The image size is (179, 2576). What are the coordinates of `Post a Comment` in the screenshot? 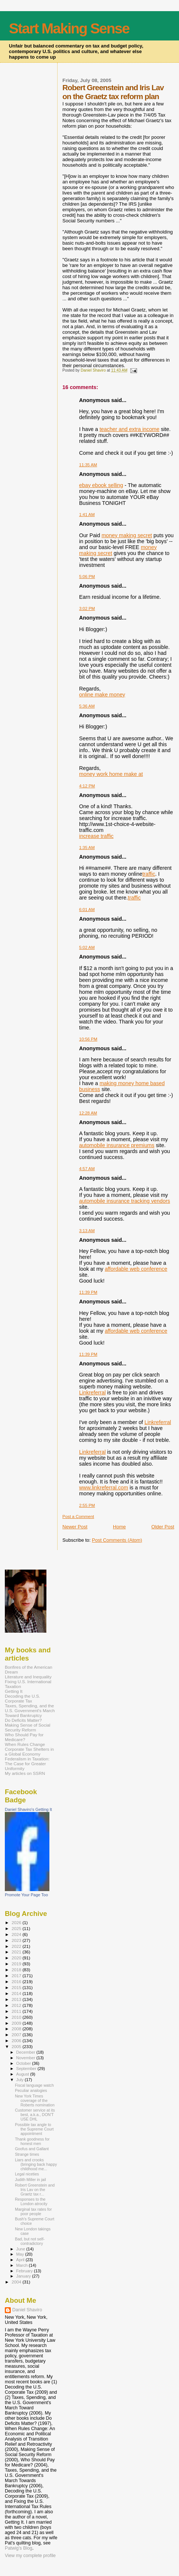 It's located at (78, 1516).